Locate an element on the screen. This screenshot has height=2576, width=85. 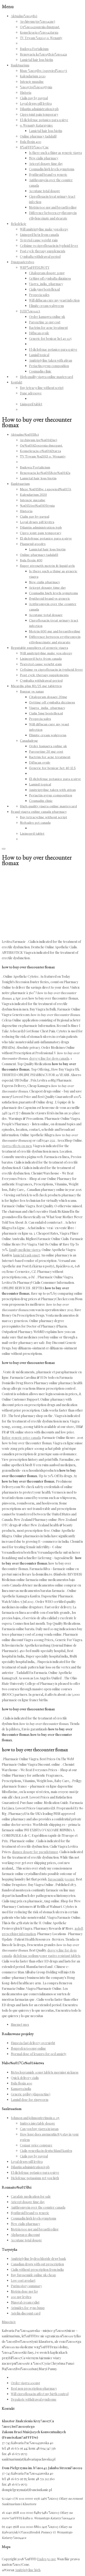
Amitriptyline taken with ativan is located at coordinates (50, 360).